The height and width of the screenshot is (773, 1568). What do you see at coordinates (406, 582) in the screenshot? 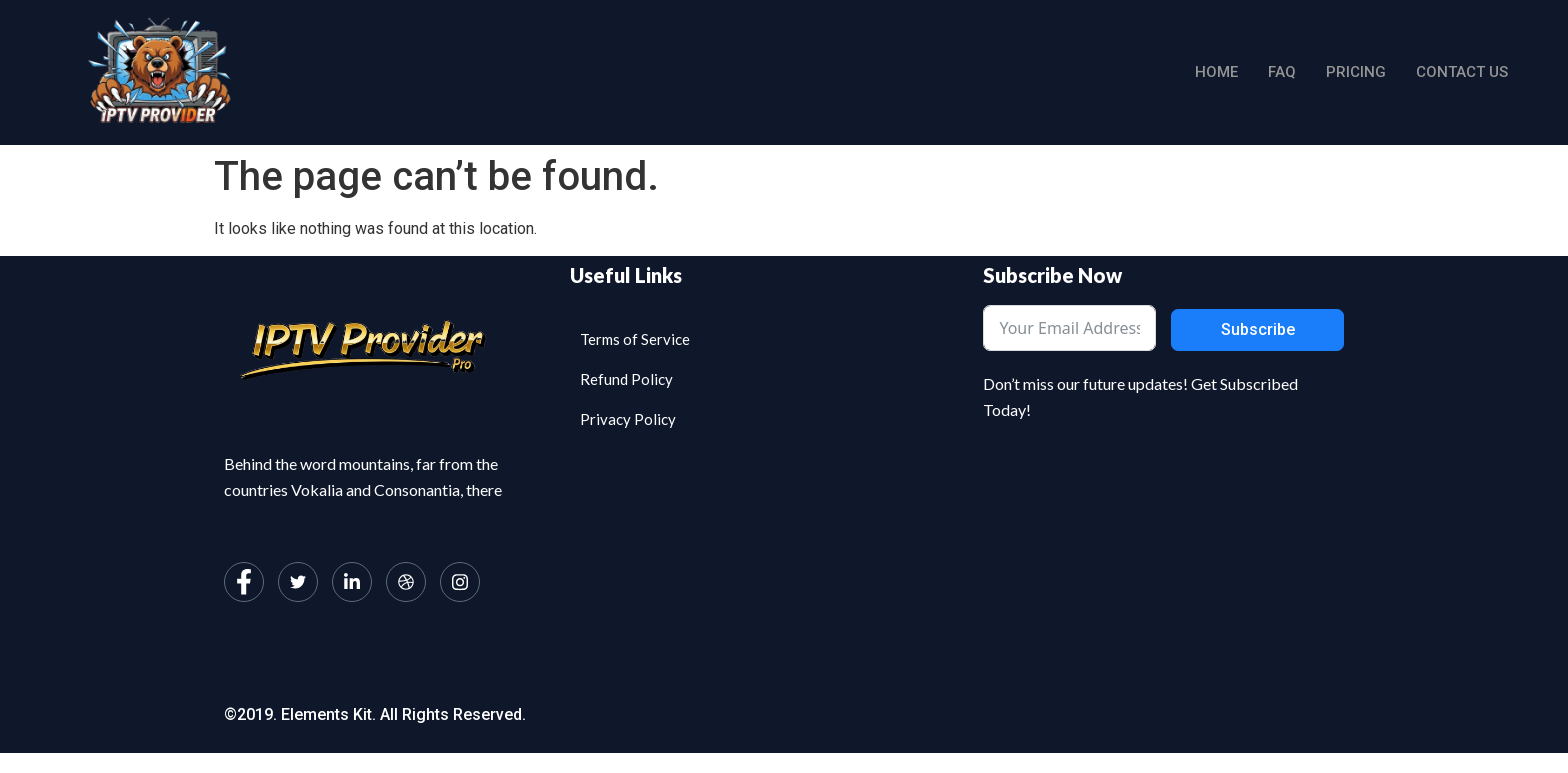
I see `[dribbble]` at bounding box center [406, 582].